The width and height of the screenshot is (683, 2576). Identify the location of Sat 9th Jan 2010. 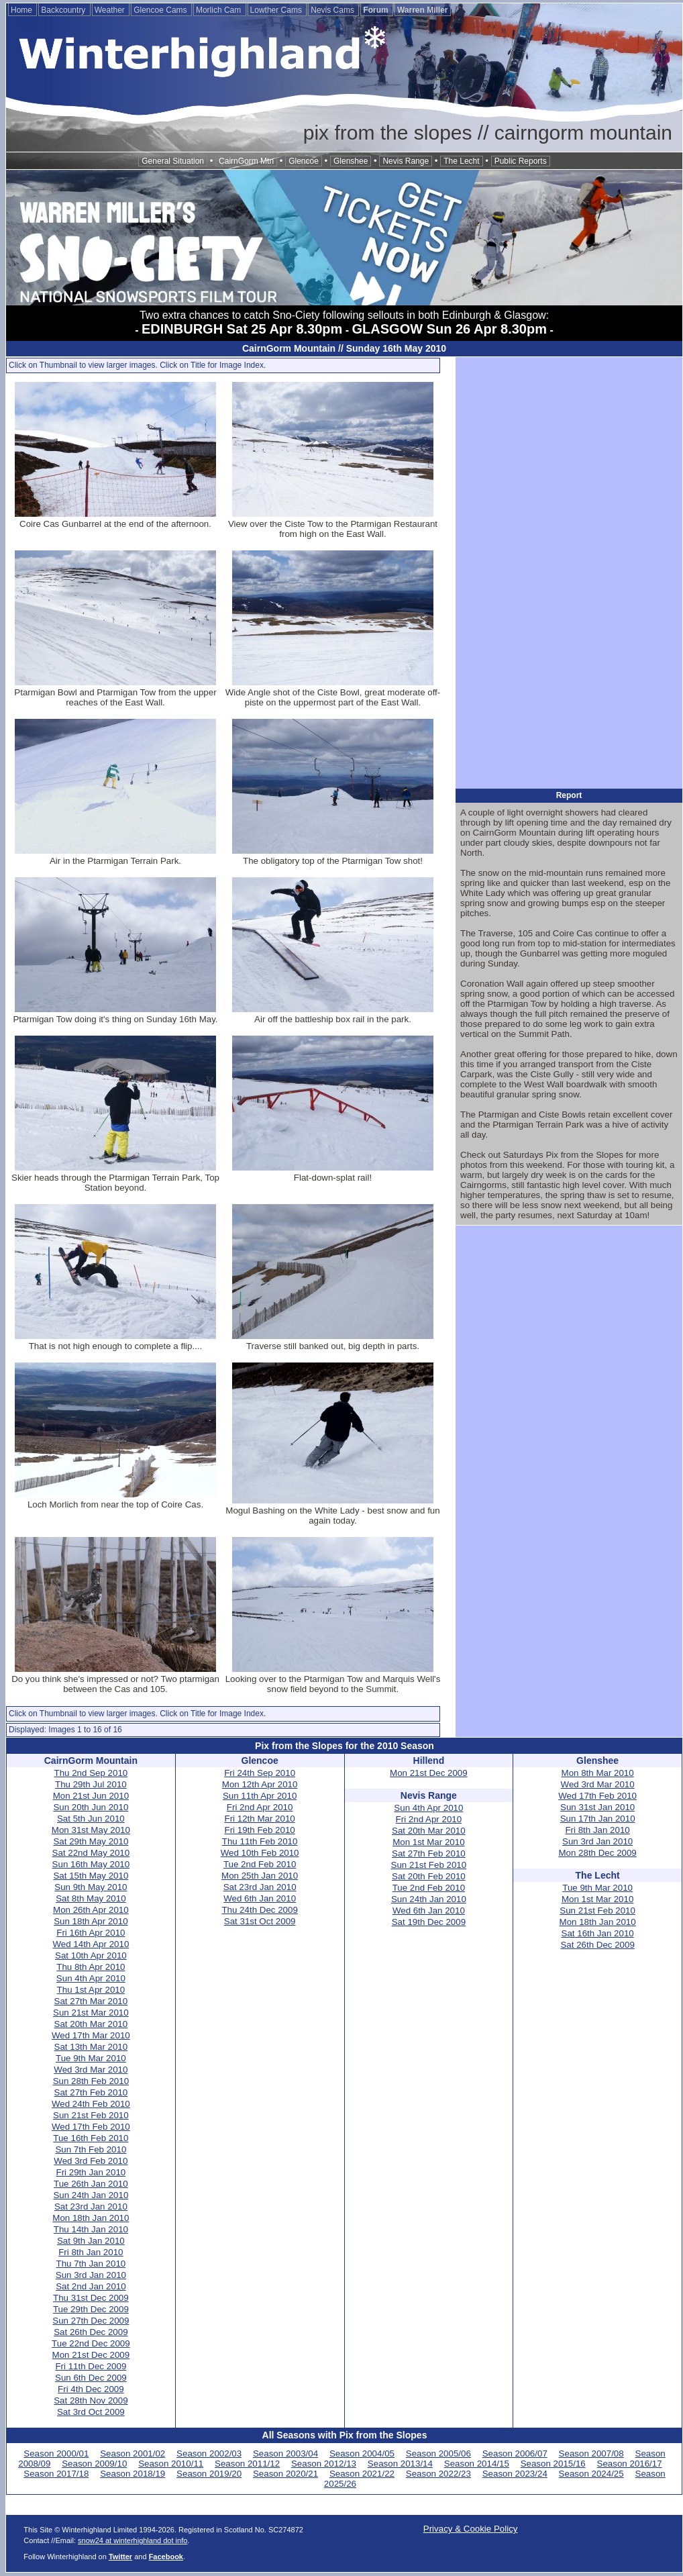
(91, 2241).